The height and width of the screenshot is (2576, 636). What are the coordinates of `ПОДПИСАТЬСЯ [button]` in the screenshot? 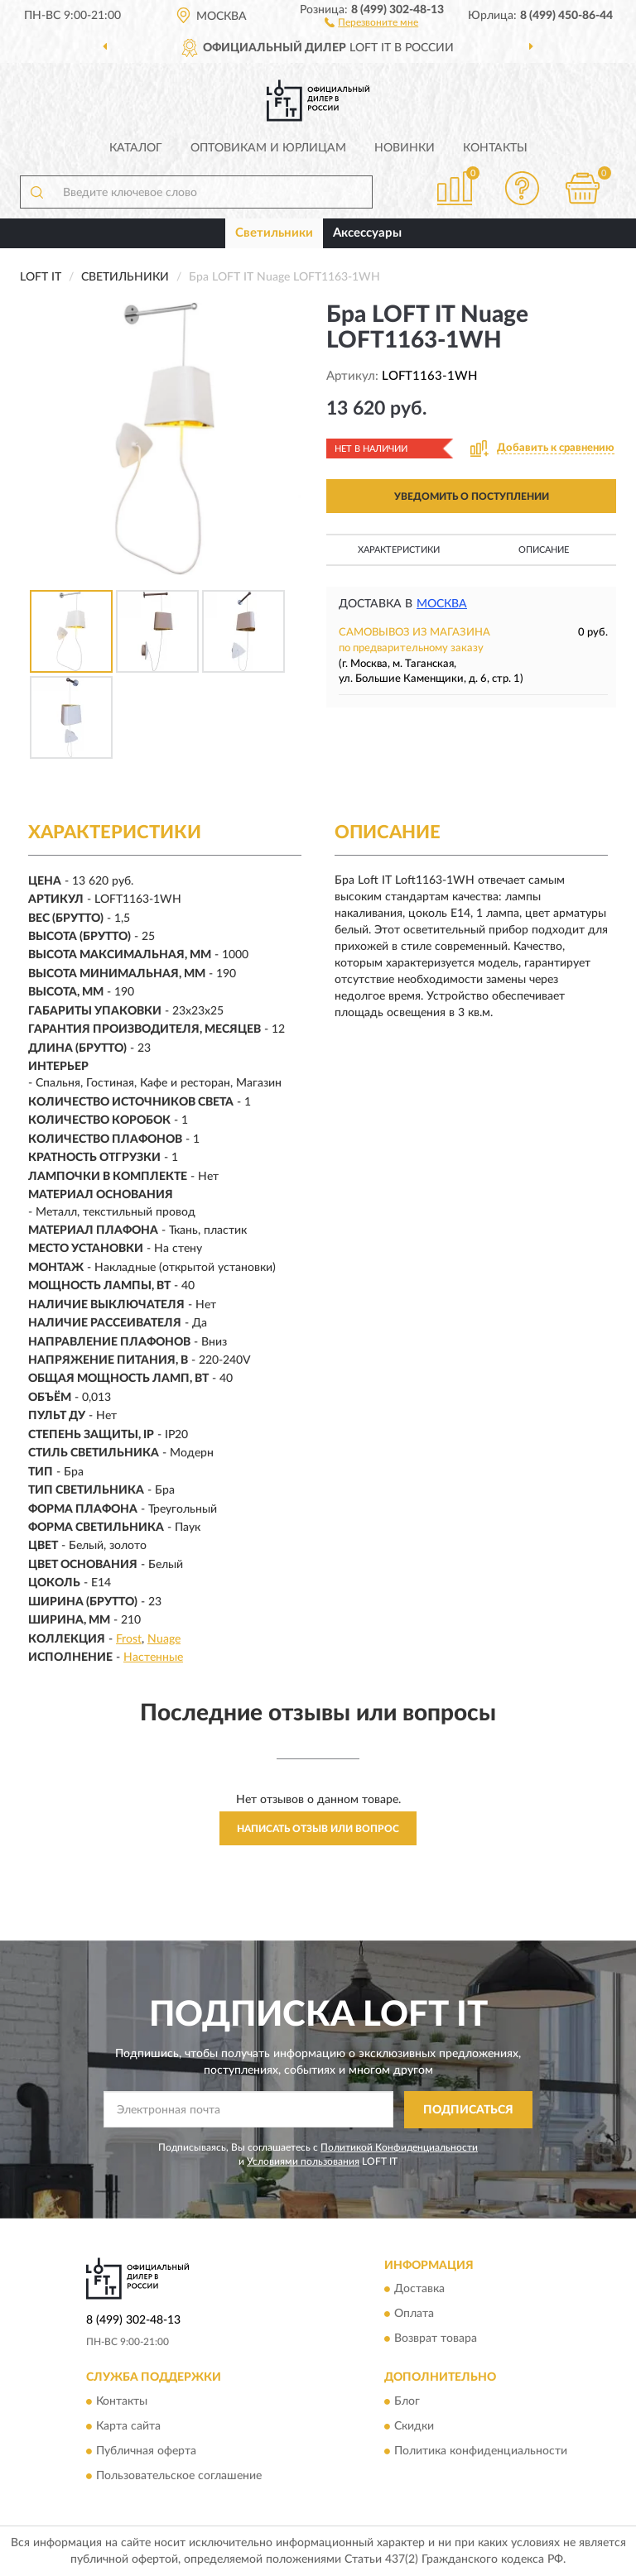 It's located at (468, 2110).